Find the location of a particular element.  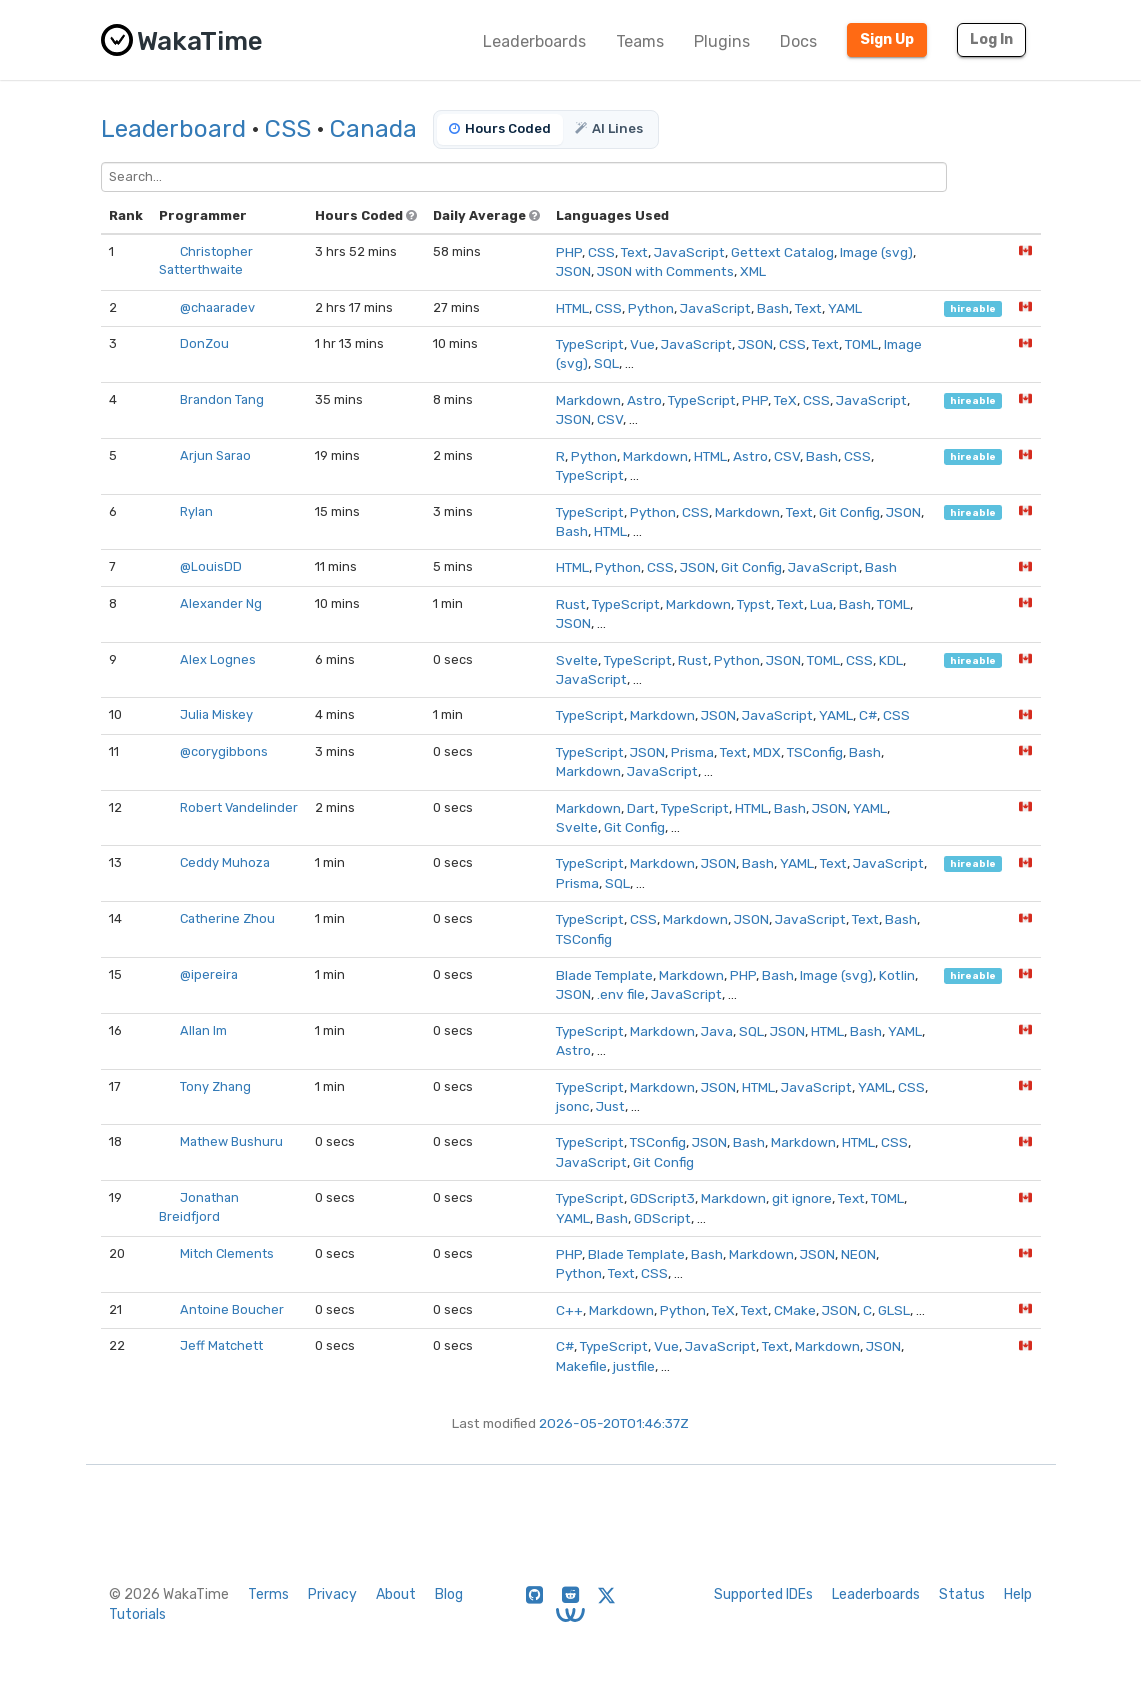

Status is located at coordinates (962, 1594).